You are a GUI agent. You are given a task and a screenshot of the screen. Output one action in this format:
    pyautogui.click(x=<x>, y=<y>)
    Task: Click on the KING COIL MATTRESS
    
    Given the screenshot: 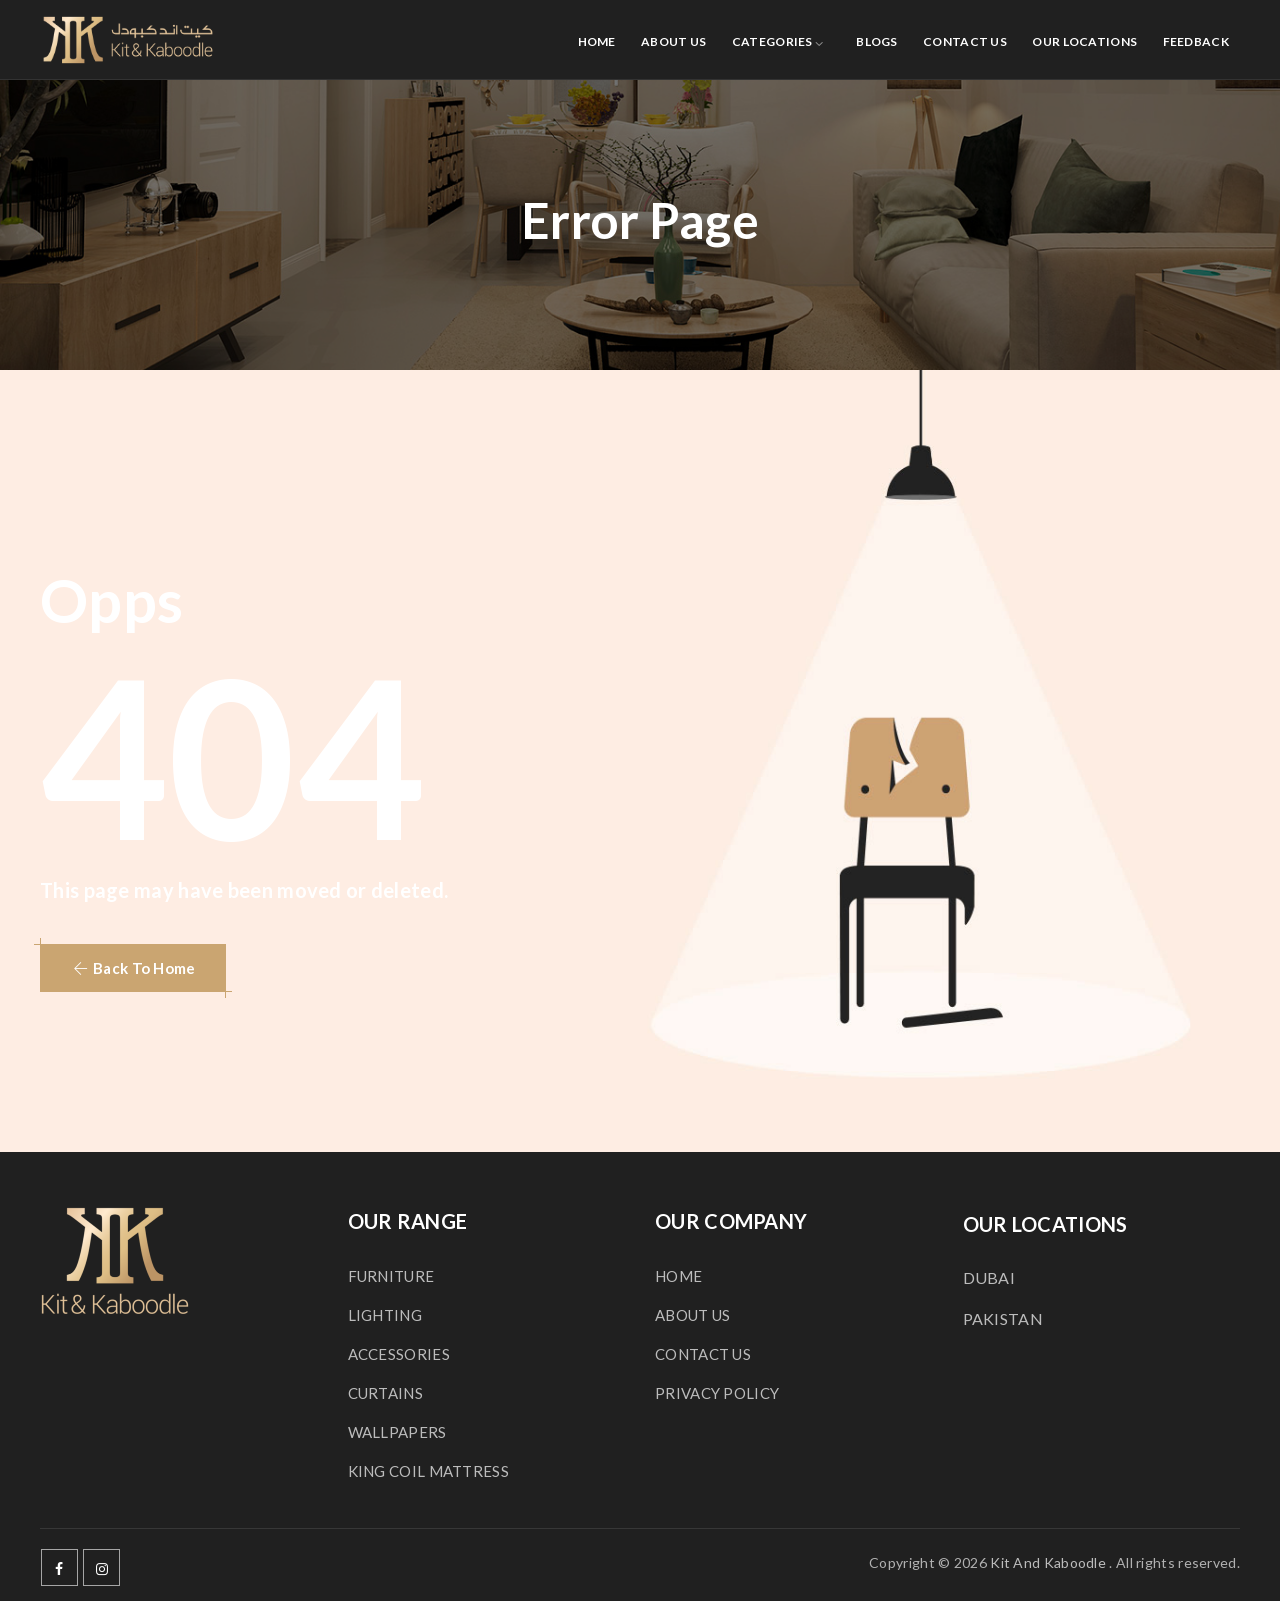 What is the action you would take?
    pyautogui.click(x=428, y=1471)
    